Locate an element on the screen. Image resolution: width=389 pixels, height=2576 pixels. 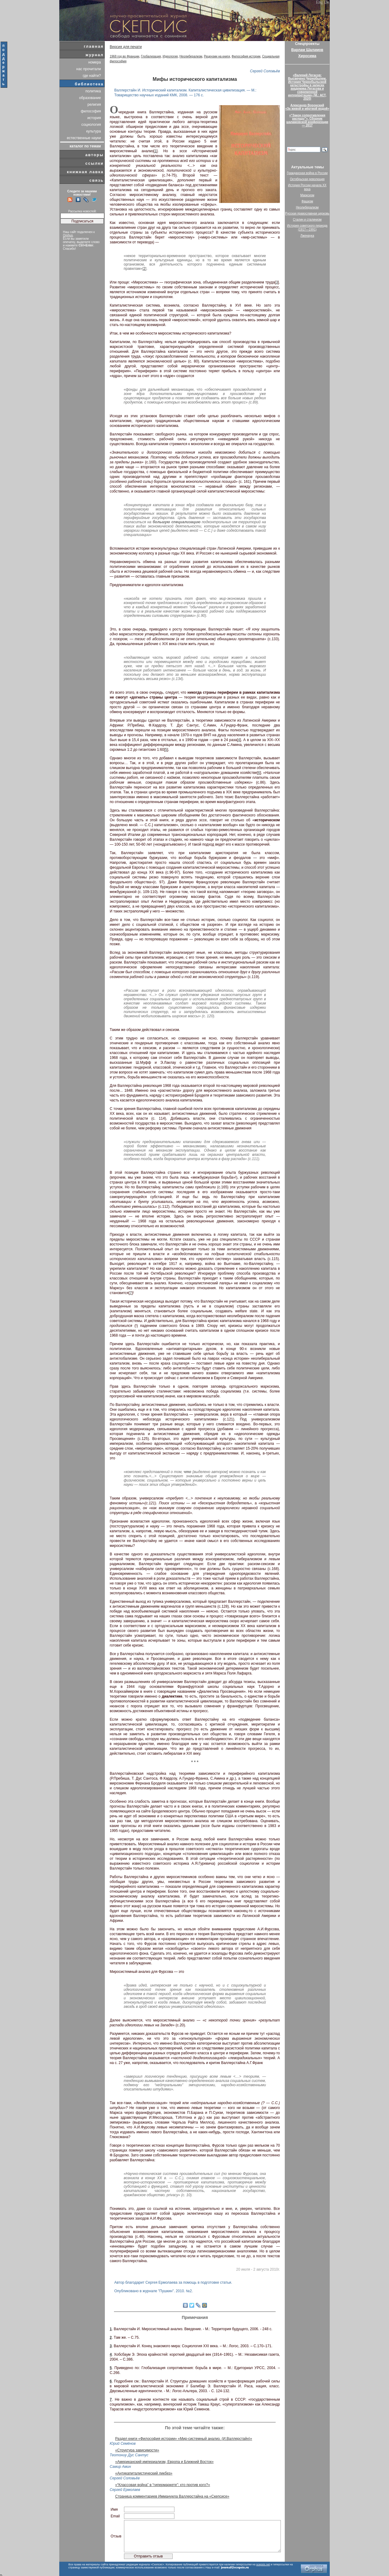
политика is located at coordinates (93, 91).